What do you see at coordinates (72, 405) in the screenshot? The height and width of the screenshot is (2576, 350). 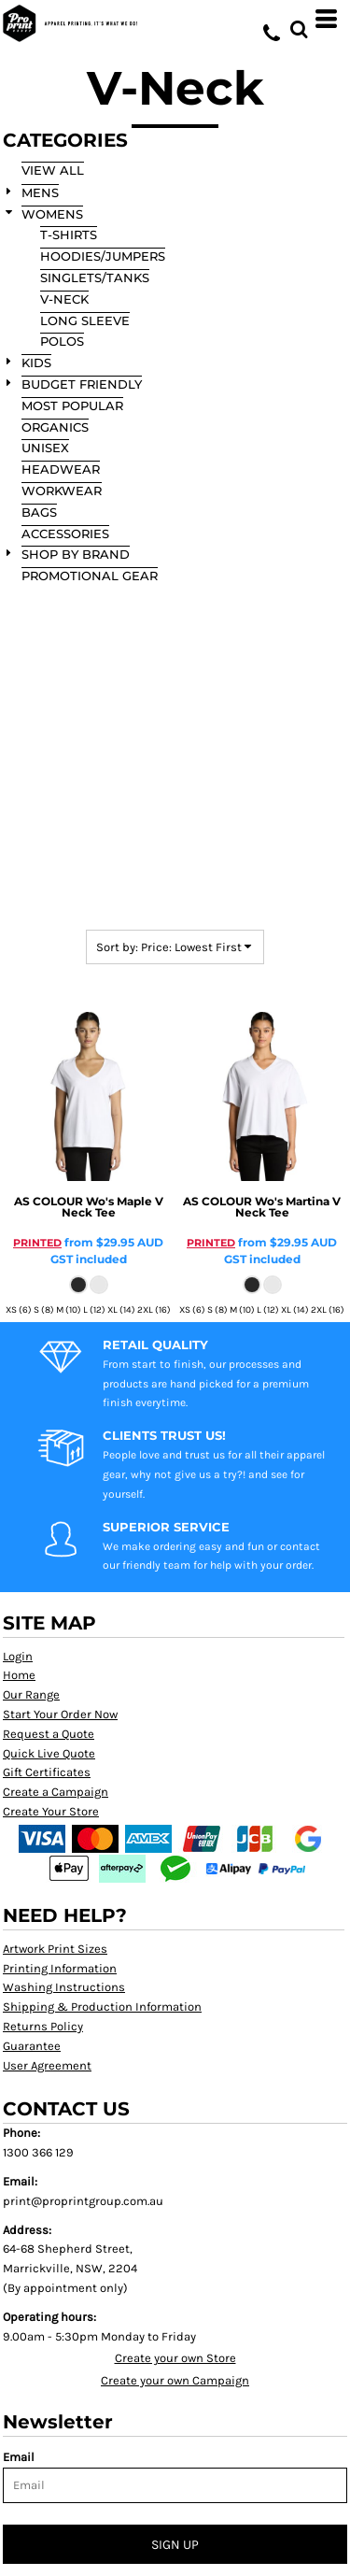 I see `Most Popular` at bounding box center [72, 405].